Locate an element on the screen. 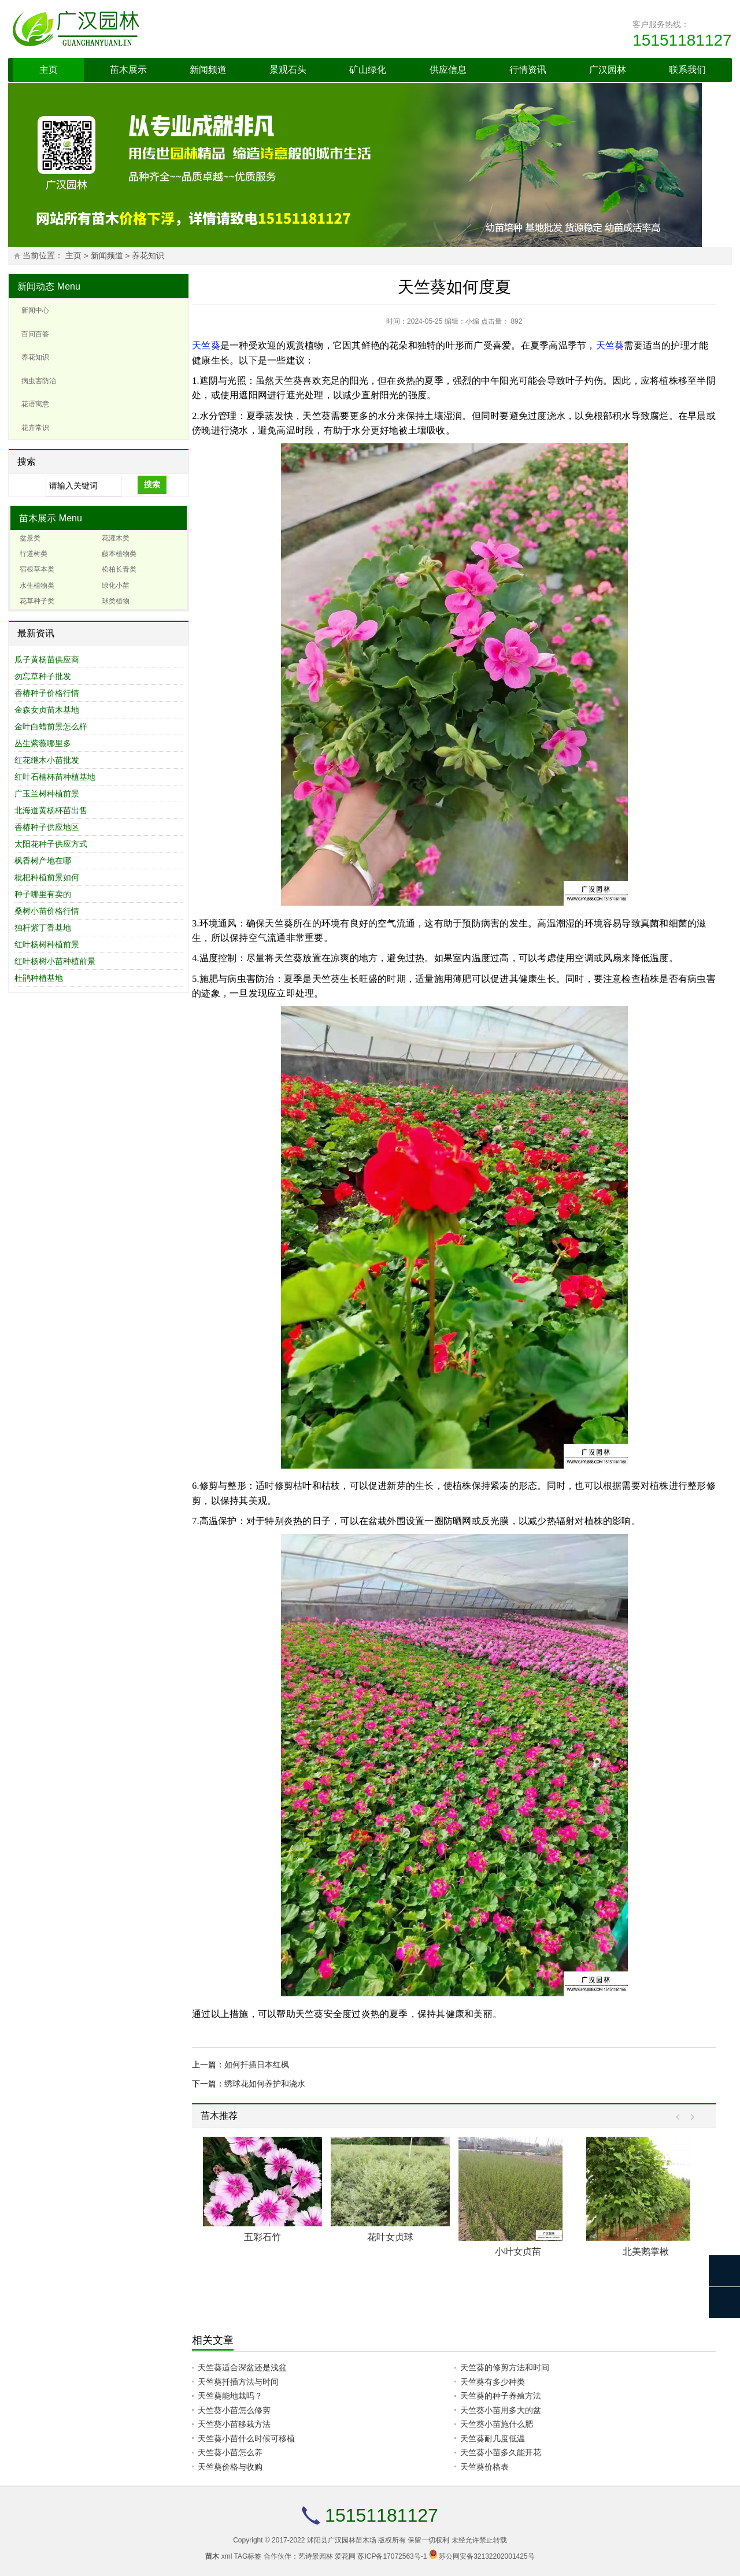 The height and width of the screenshot is (2576, 740). TAG标签 is located at coordinates (248, 2556).